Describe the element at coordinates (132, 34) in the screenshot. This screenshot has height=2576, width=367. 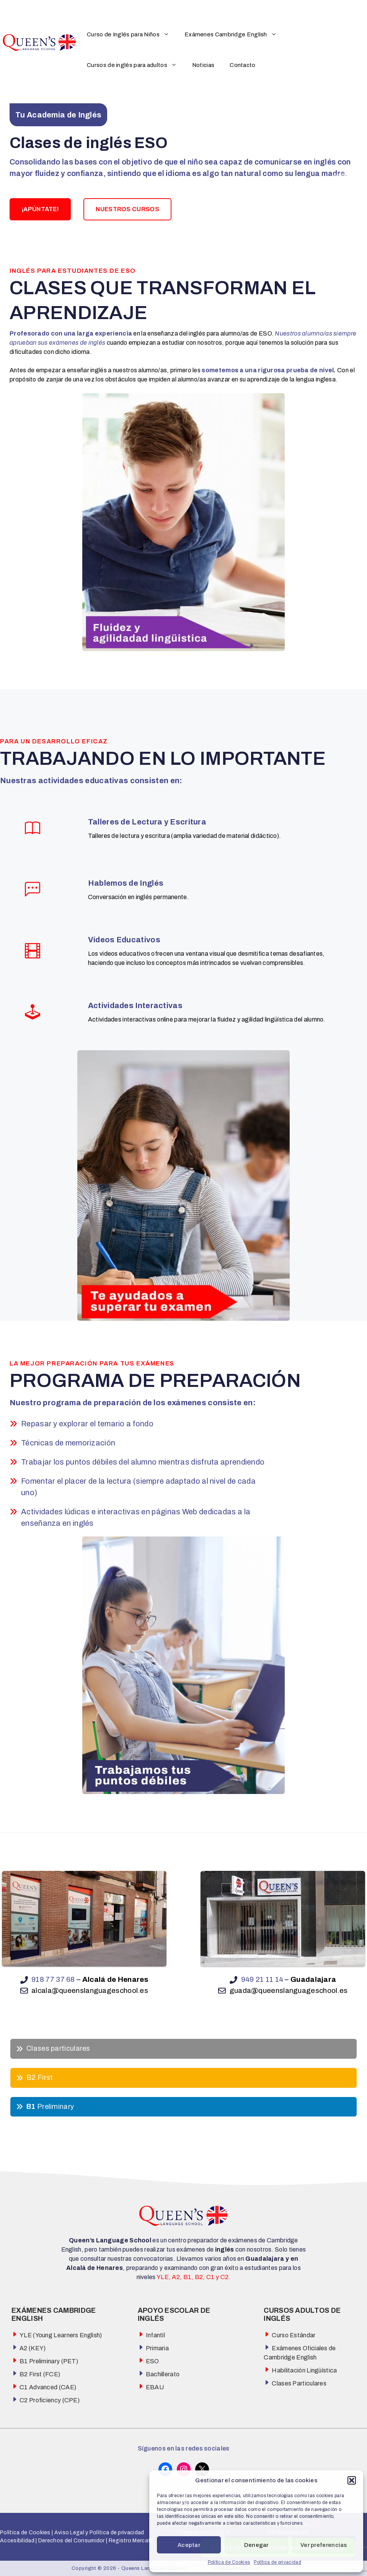
I see `Curso de Inglés para Niños` at that location.